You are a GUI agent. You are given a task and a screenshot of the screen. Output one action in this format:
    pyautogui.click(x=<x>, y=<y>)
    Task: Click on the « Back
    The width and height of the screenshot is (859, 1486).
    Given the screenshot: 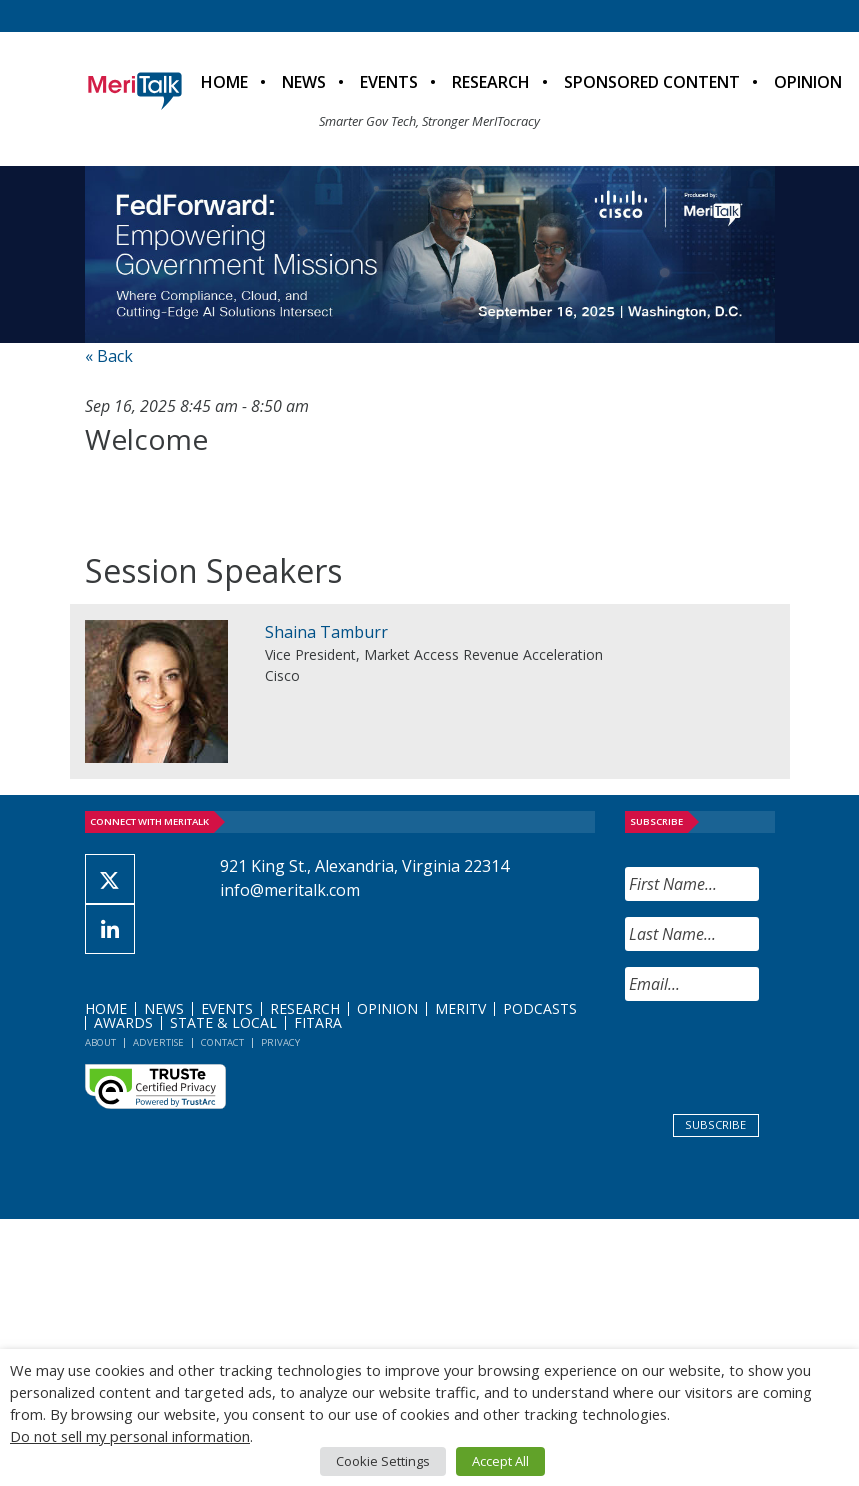 What is the action you would take?
    pyautogui.click(x=109, y=356)
    